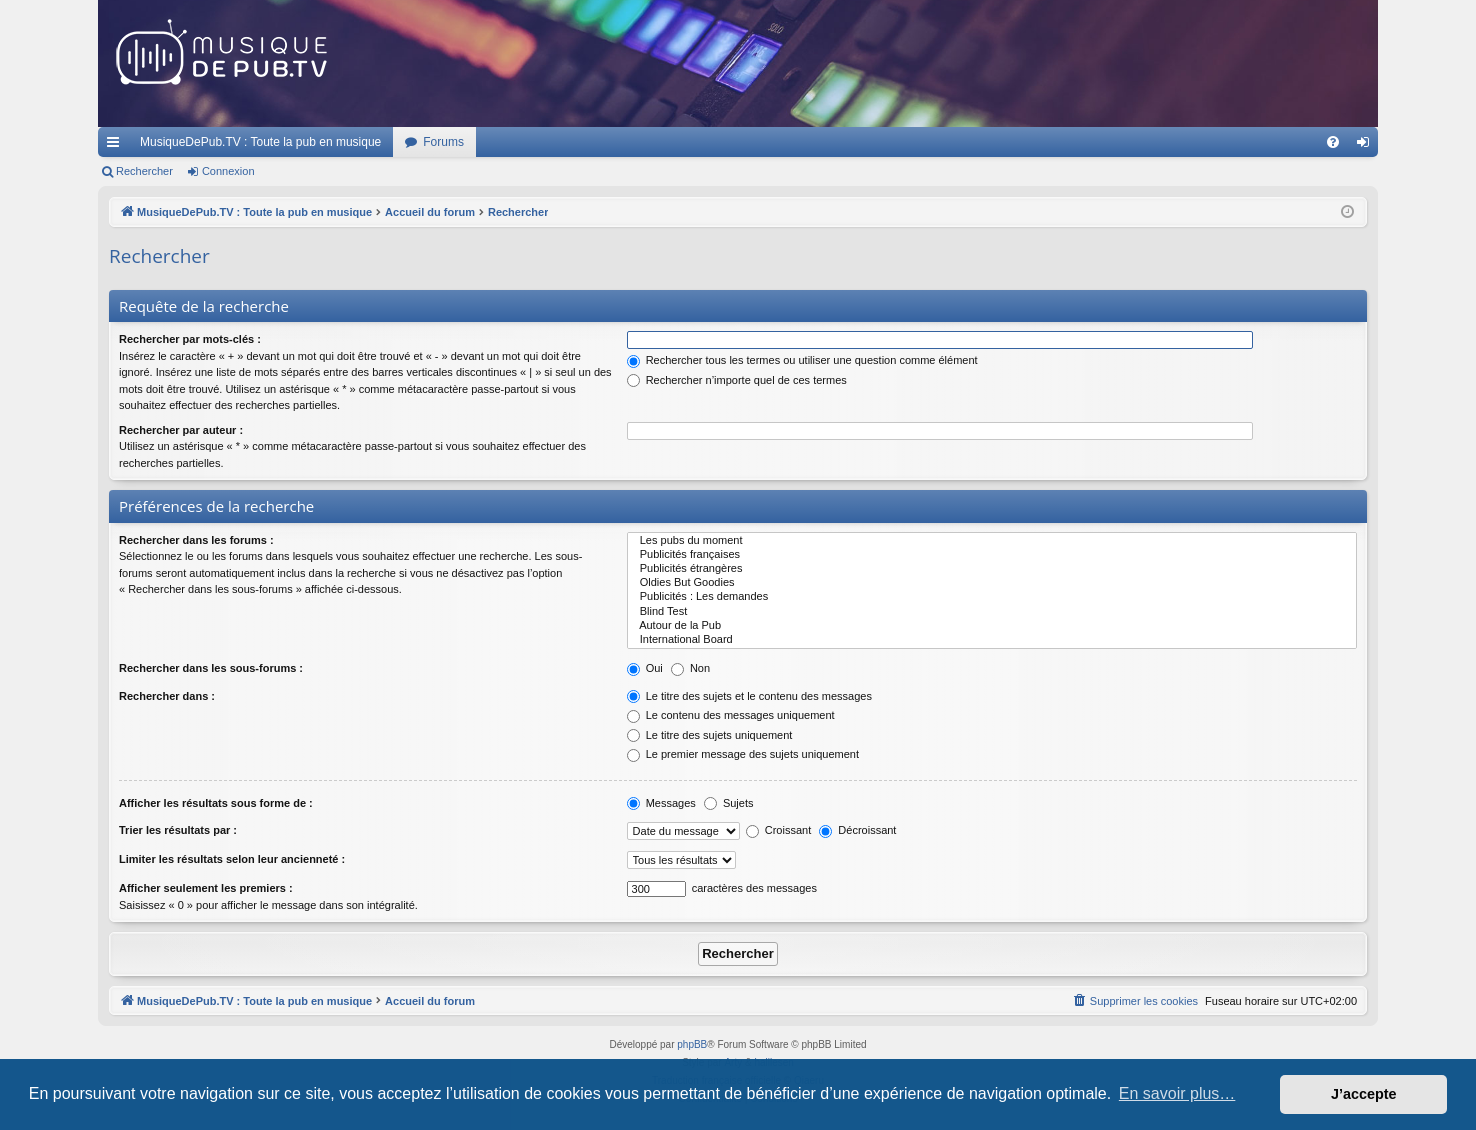  Describe the element at coordinates (749, 696) in the screenshot. I see `Le titre des sujets et le contenu des messages` at that location.